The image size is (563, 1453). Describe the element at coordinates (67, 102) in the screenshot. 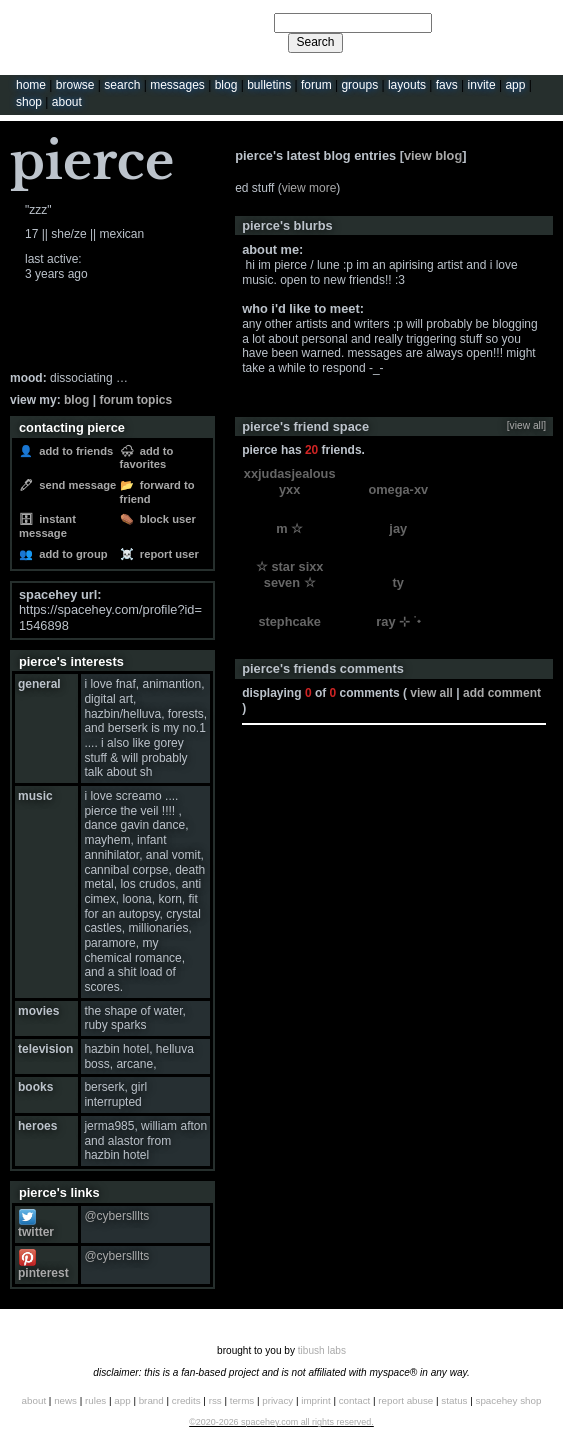

I see `About` at that location.